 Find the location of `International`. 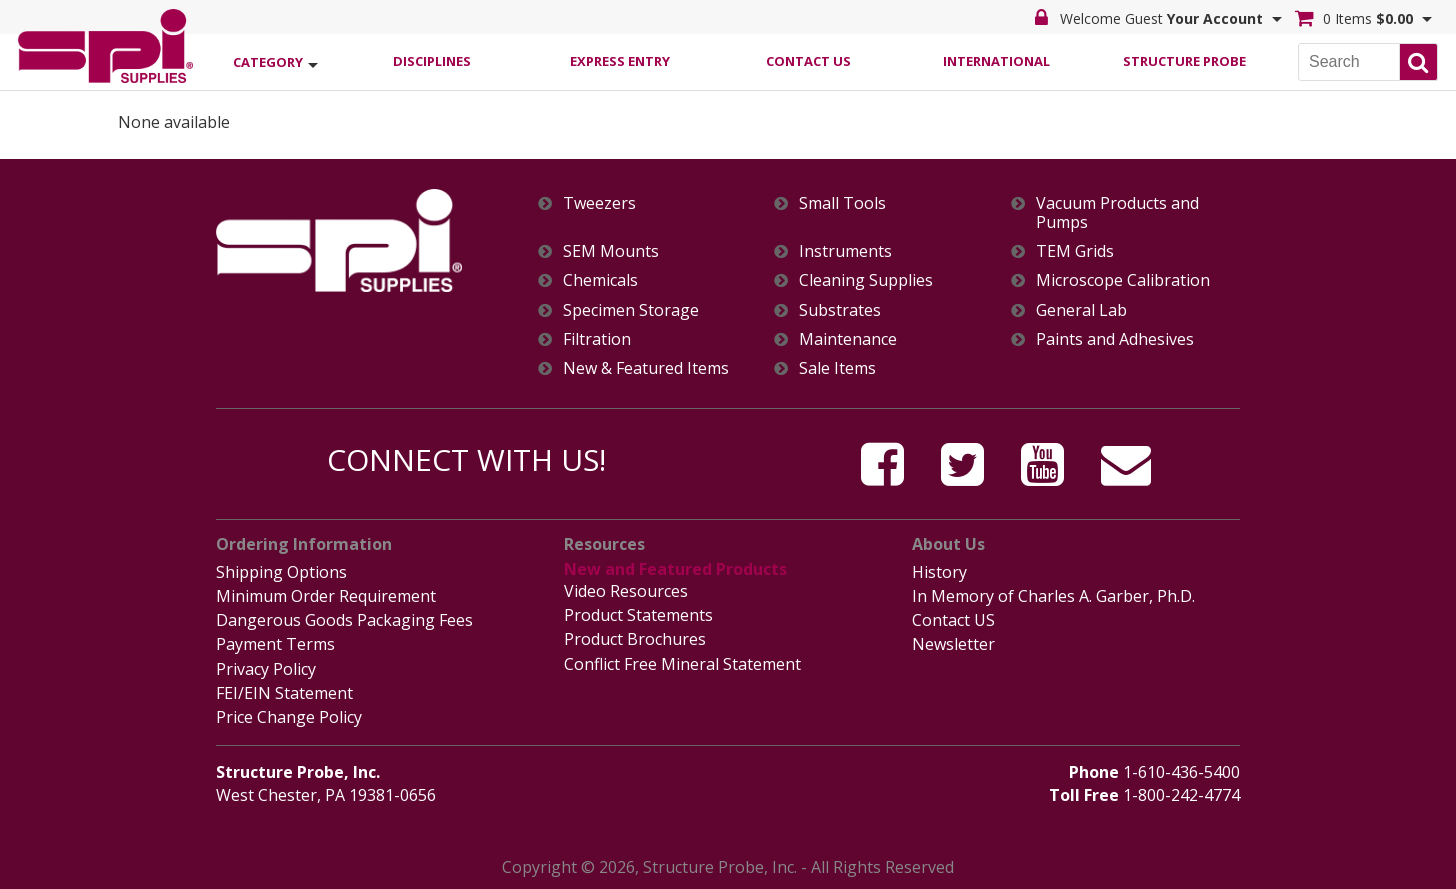

International is located at coordinates (996, 61).